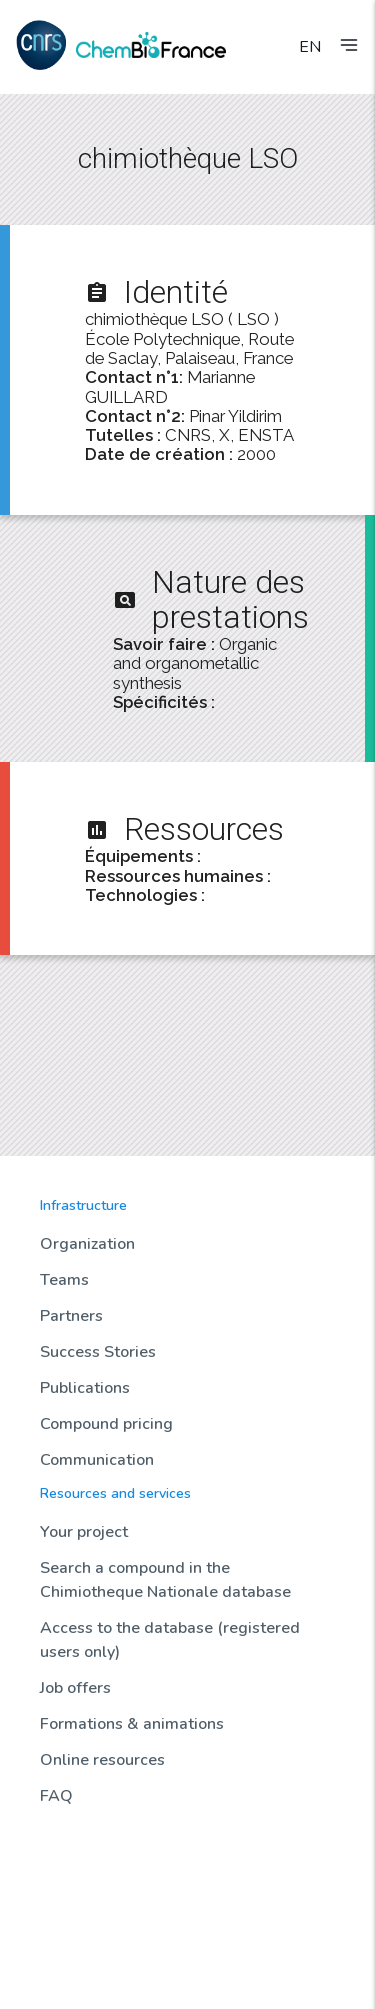 Image resolution: width=375 pixels, height=2009 pixels. Describe the element at coordinates (102, 1760) in the screenshot. I see `Online resources` at that location.